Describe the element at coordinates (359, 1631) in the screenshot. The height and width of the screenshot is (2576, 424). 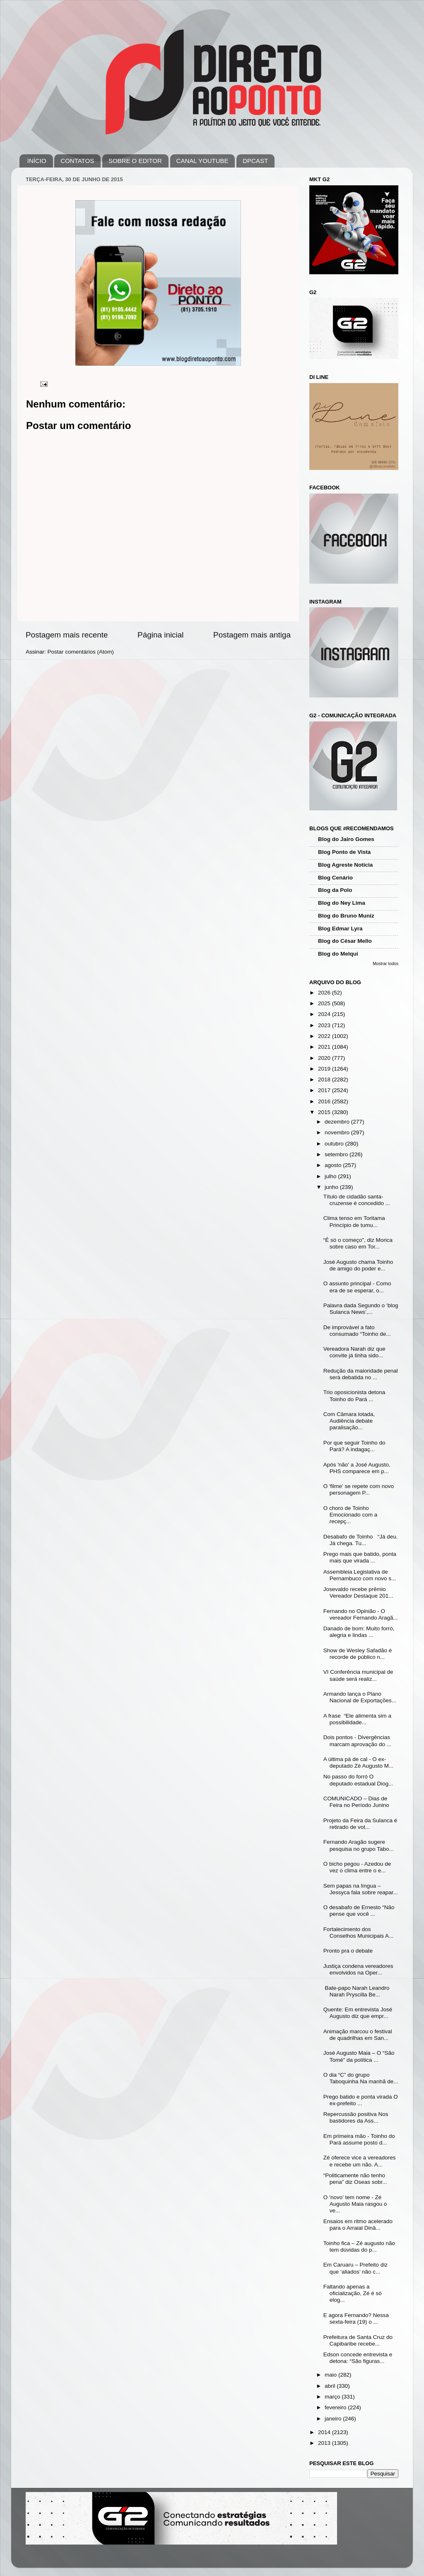
I see `Danado de bom: Muito forró, alegria e lindas ...` at that location.